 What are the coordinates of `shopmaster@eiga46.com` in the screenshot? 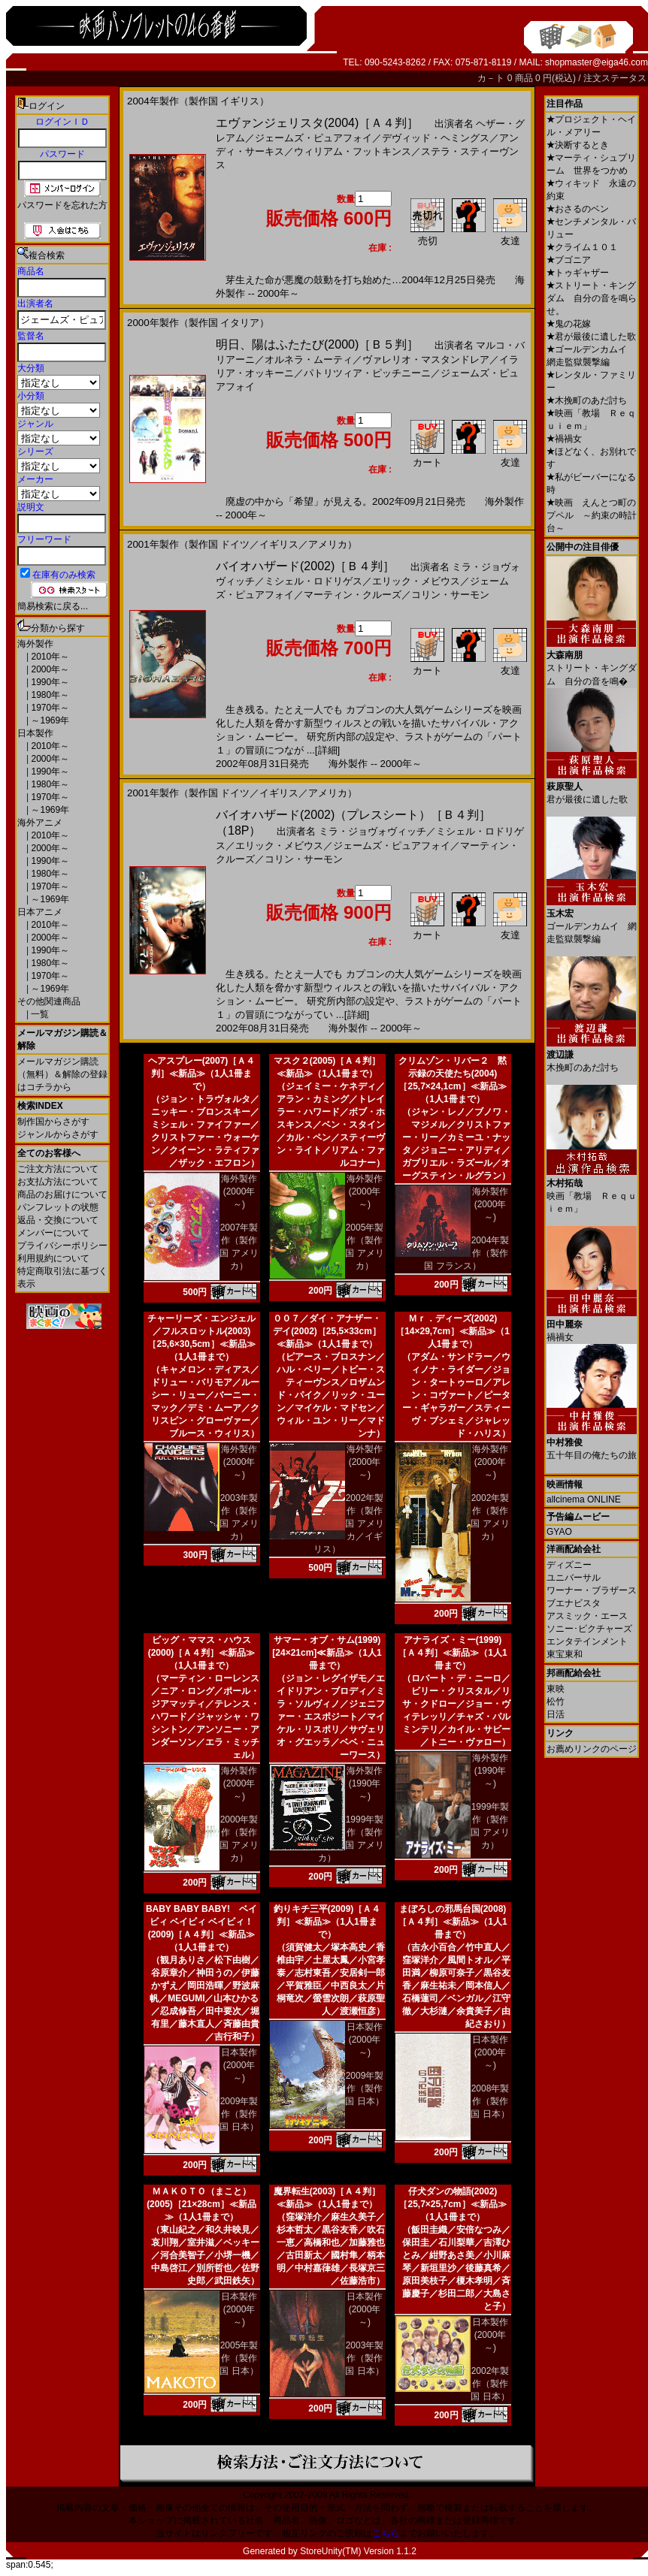 It's located at (596, 62).